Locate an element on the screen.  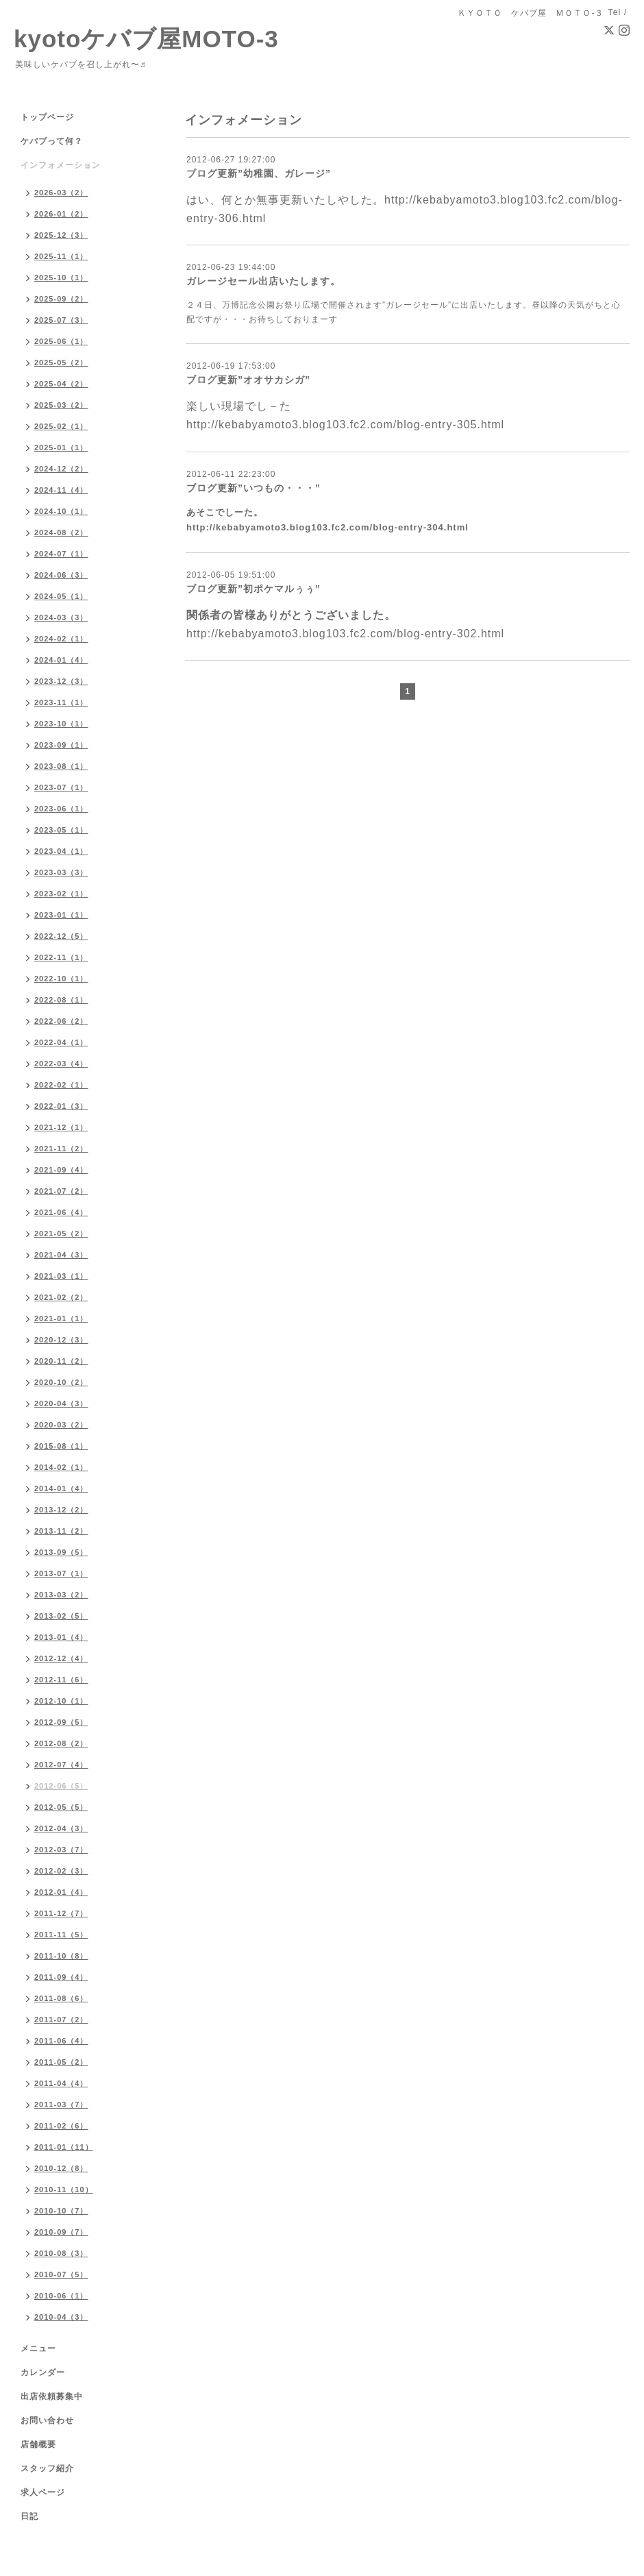
2024-11（4） is located at coordinates (61, 490).